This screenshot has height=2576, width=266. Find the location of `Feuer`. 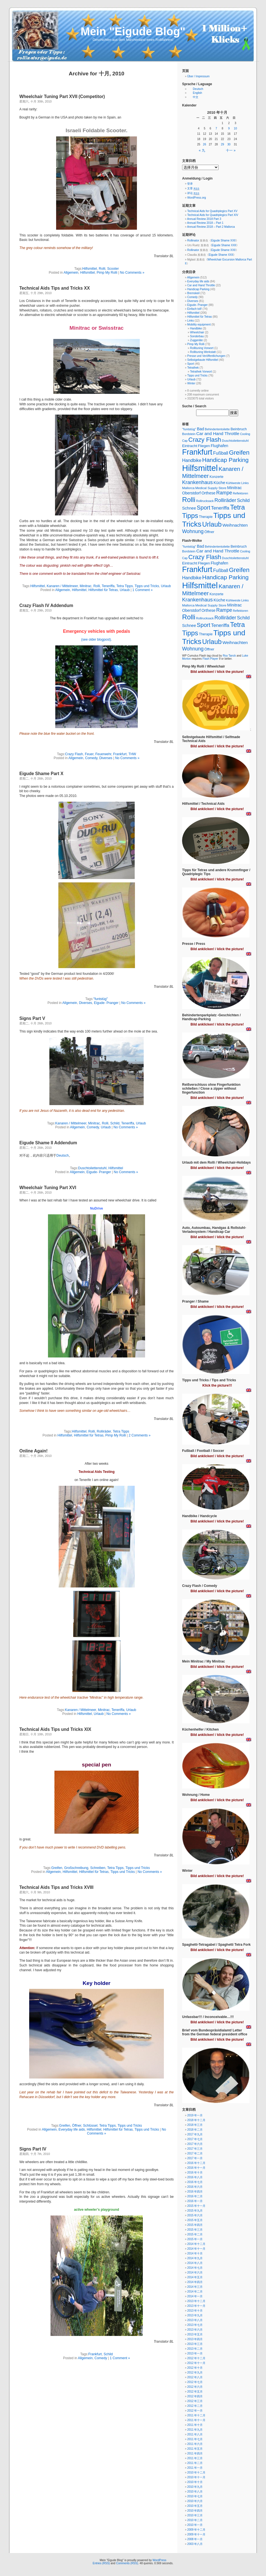

Feuer is located at coordinates (89, 754).